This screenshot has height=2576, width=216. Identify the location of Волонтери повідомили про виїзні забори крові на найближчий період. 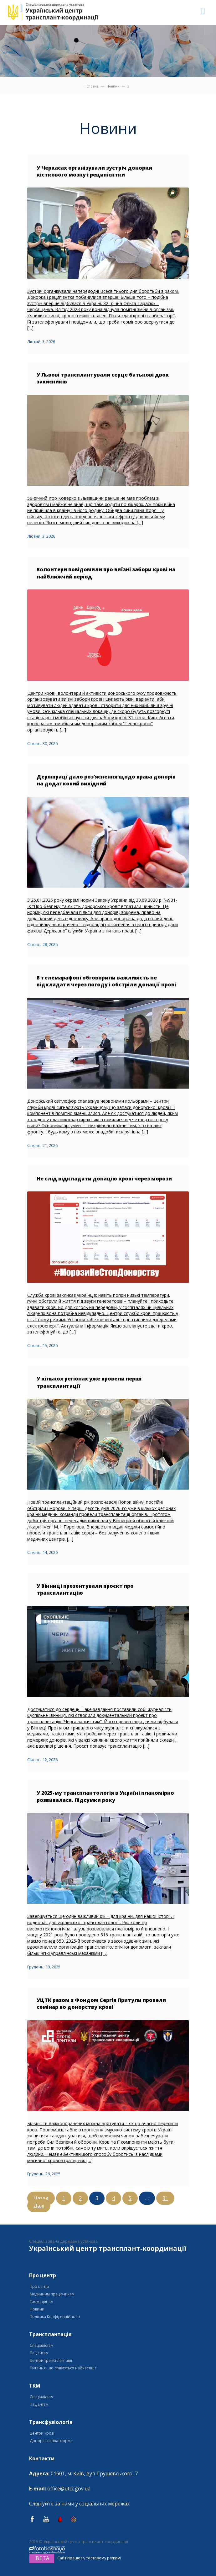
(106, 573).